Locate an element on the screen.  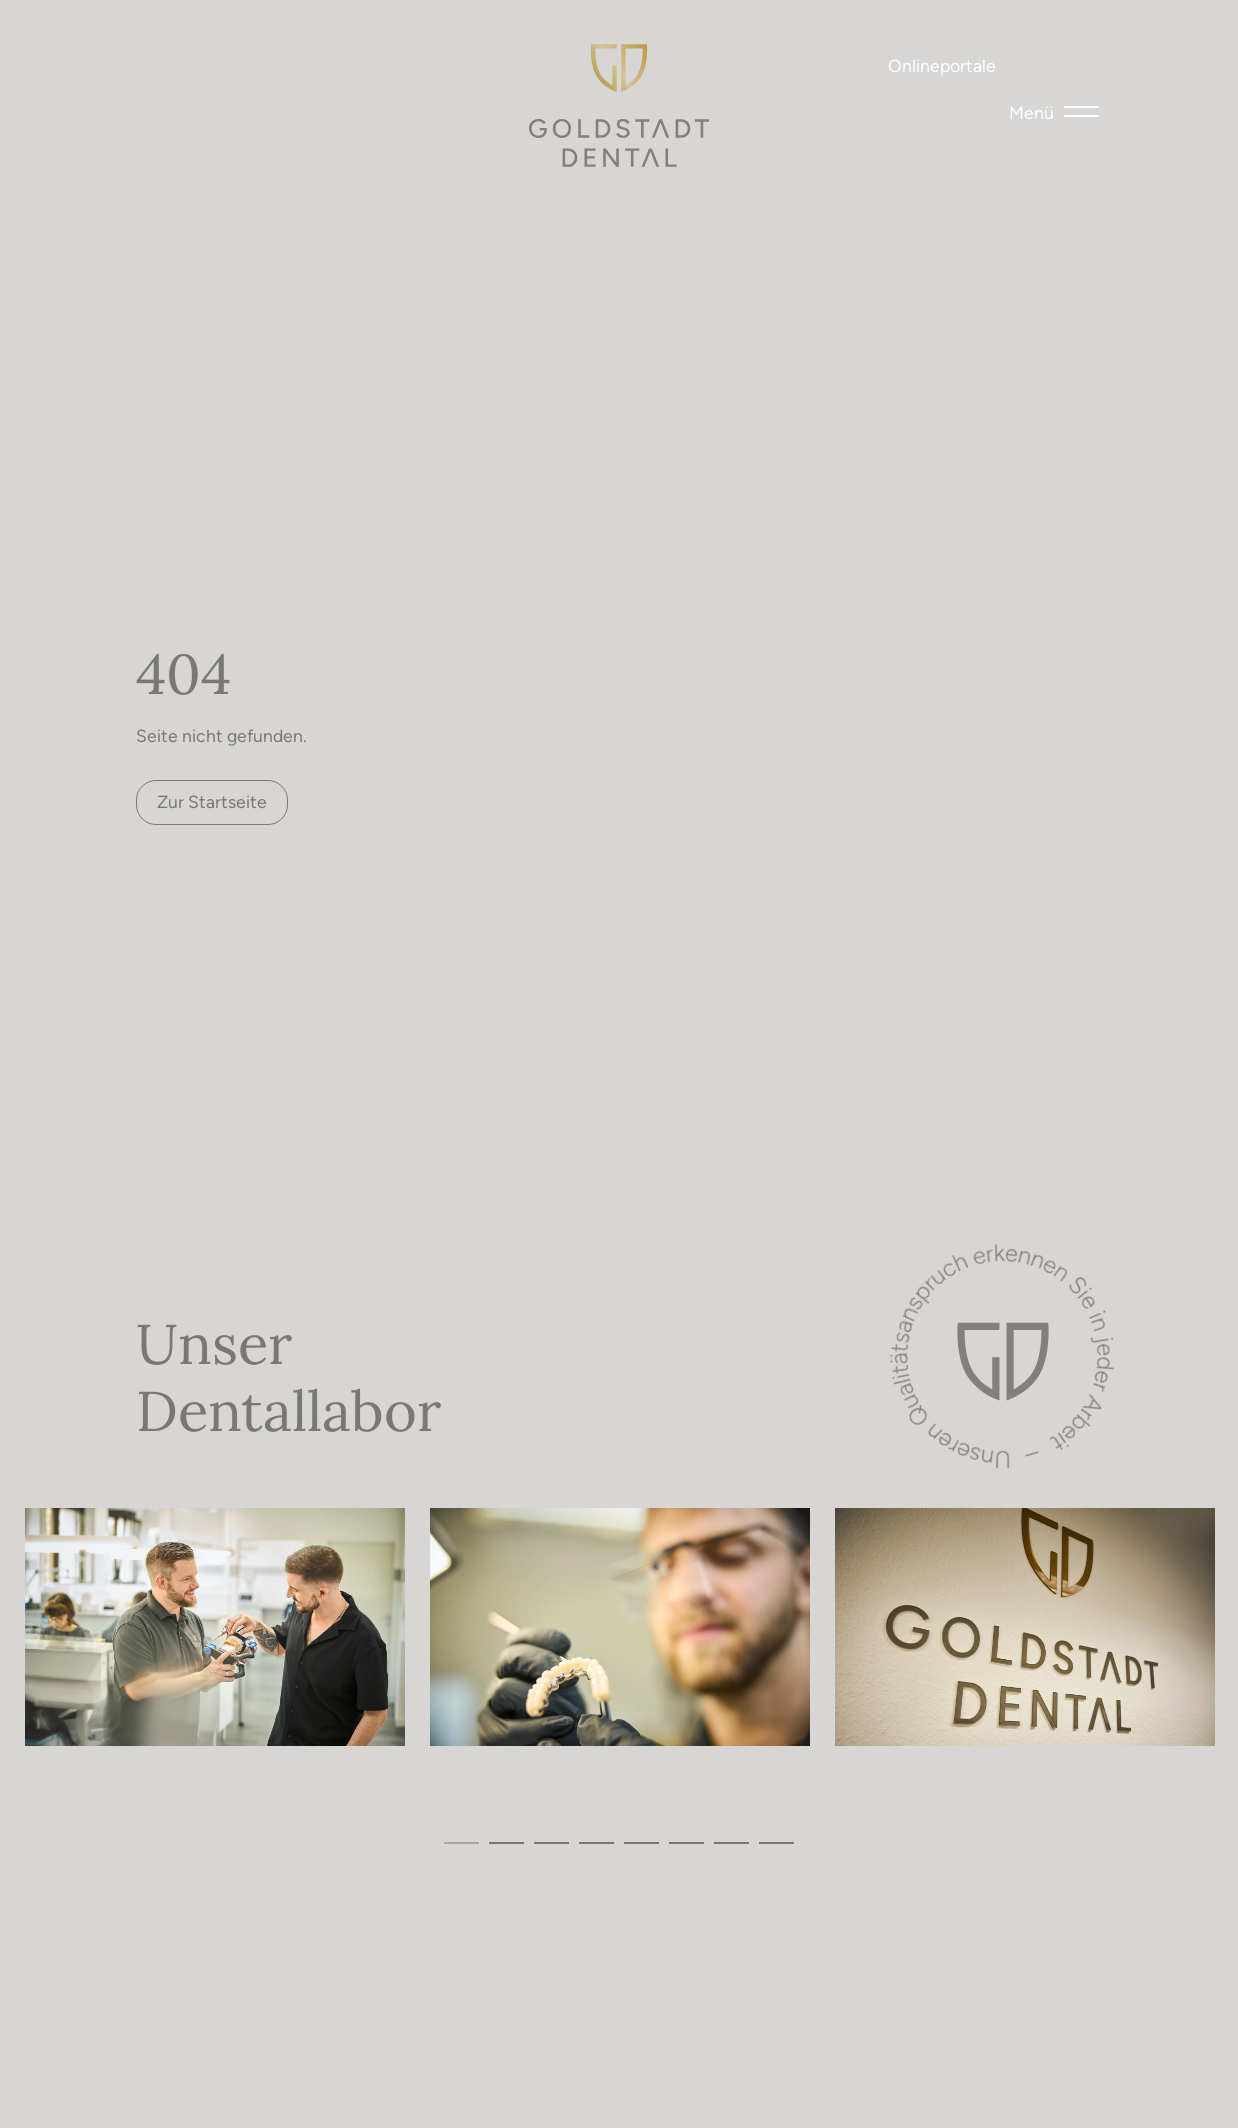
6 [tab] is located at coordinates (686, 1842).